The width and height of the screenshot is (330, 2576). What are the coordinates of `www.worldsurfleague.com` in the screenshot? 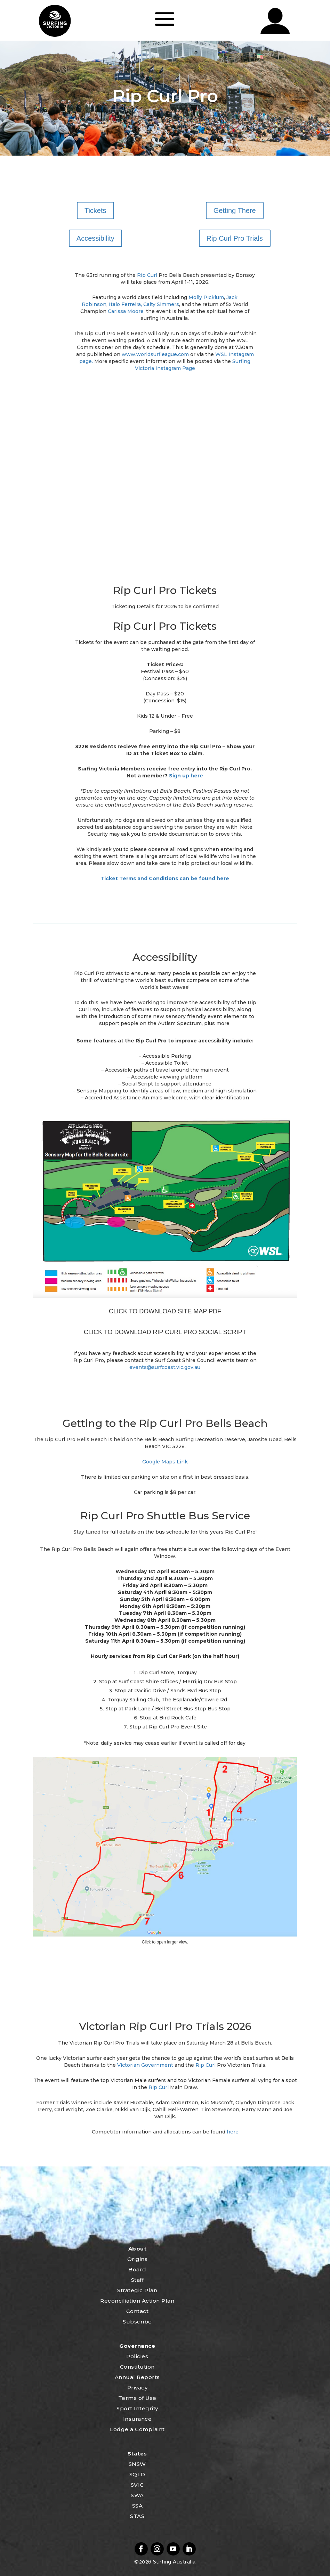 It's located at (155, 354).